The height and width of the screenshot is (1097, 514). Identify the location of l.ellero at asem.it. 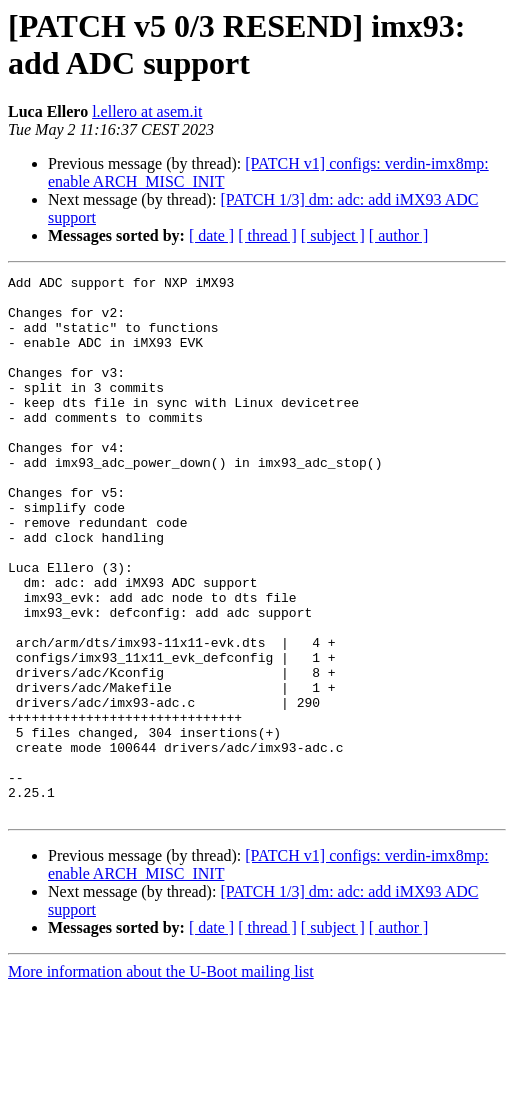
(147, 111).